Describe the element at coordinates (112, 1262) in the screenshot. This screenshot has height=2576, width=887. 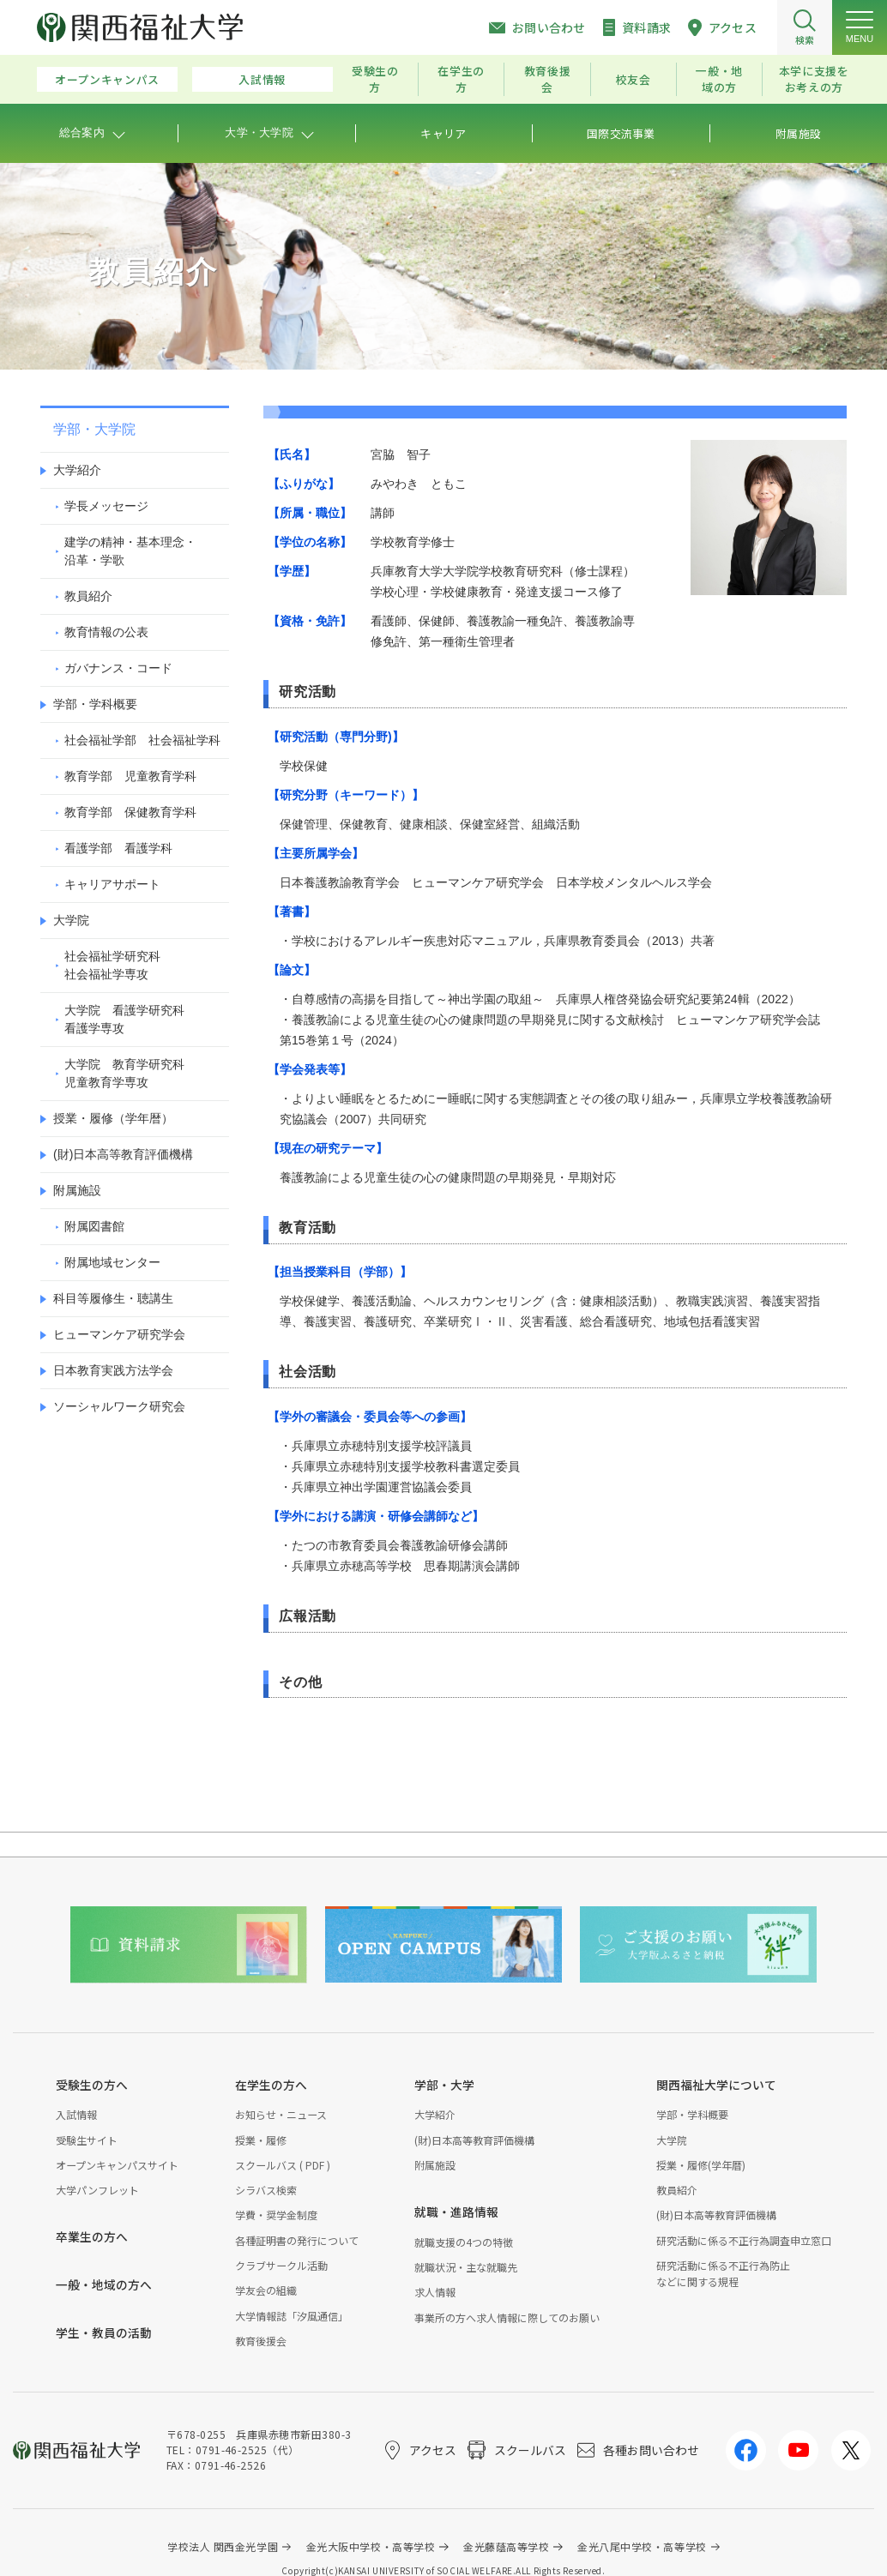
I see `附属地域センター` at that location.